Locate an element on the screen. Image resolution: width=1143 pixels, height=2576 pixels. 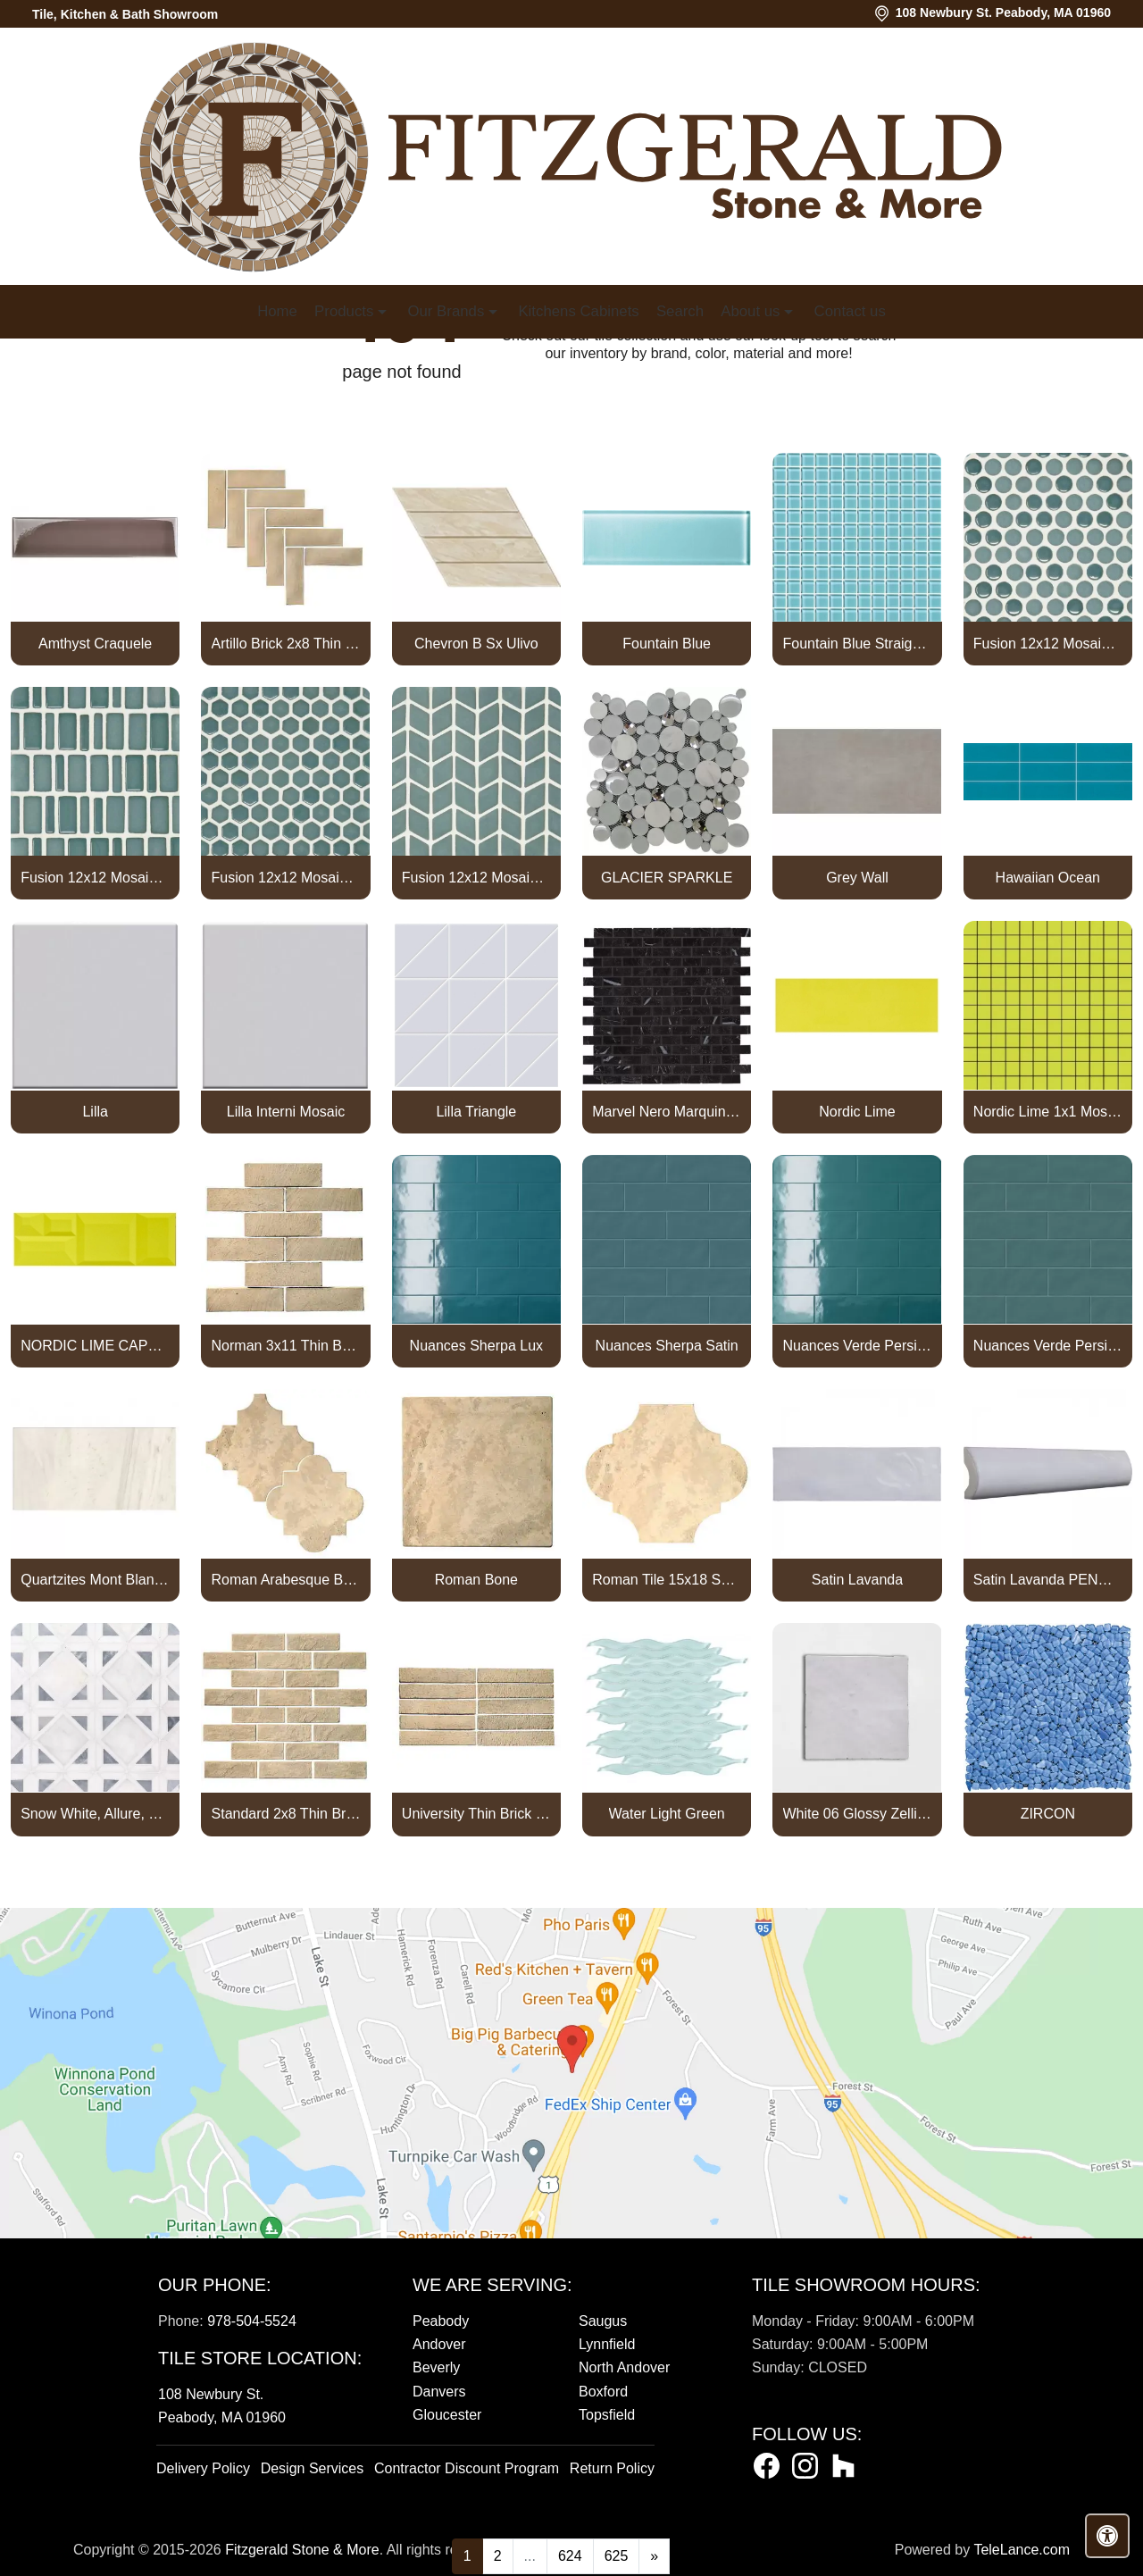
ZIRCON is located at coordinates (1048, 1813).